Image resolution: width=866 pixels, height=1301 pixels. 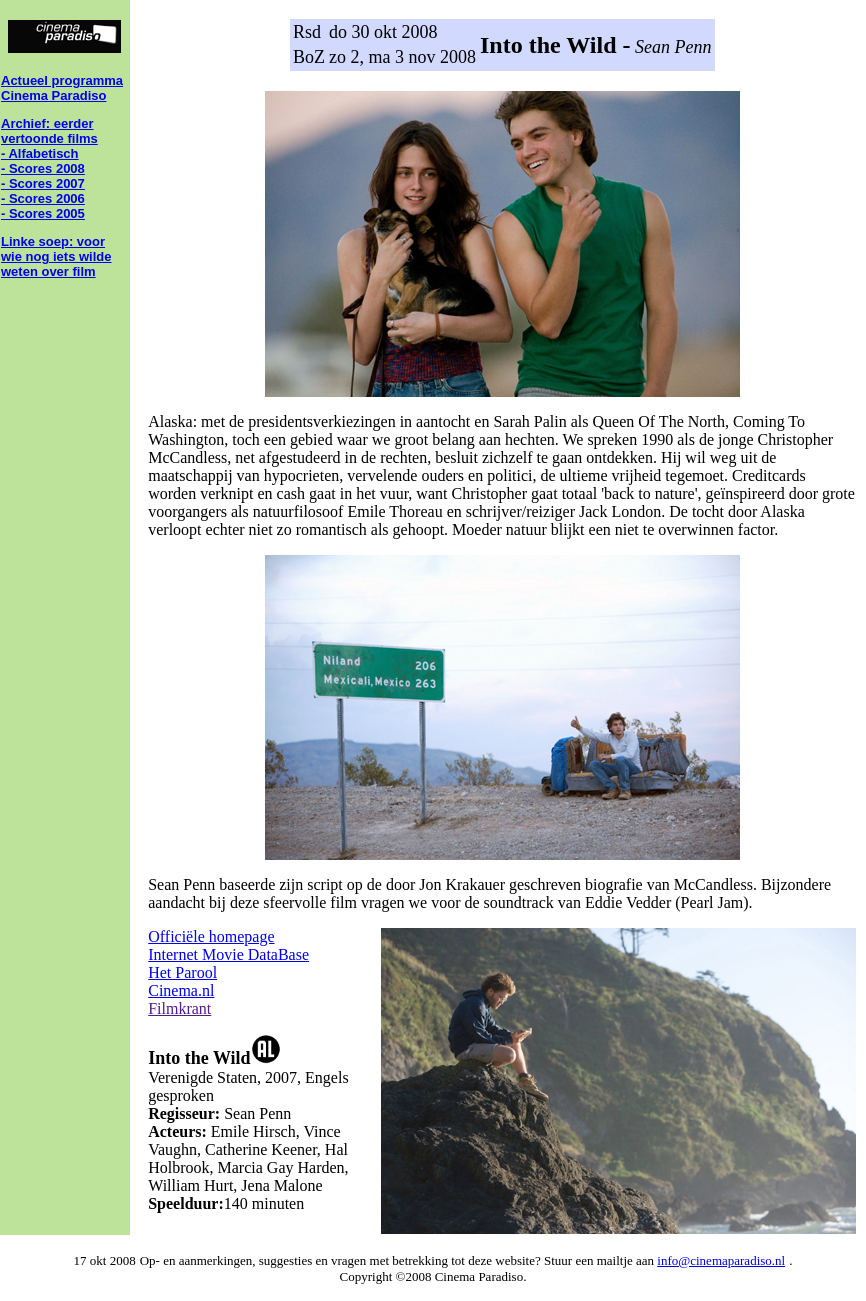 What do you see at coordinates (43, 168) in the screenshot?
I see `- Scores 2008` at bounding box center [43, 168].